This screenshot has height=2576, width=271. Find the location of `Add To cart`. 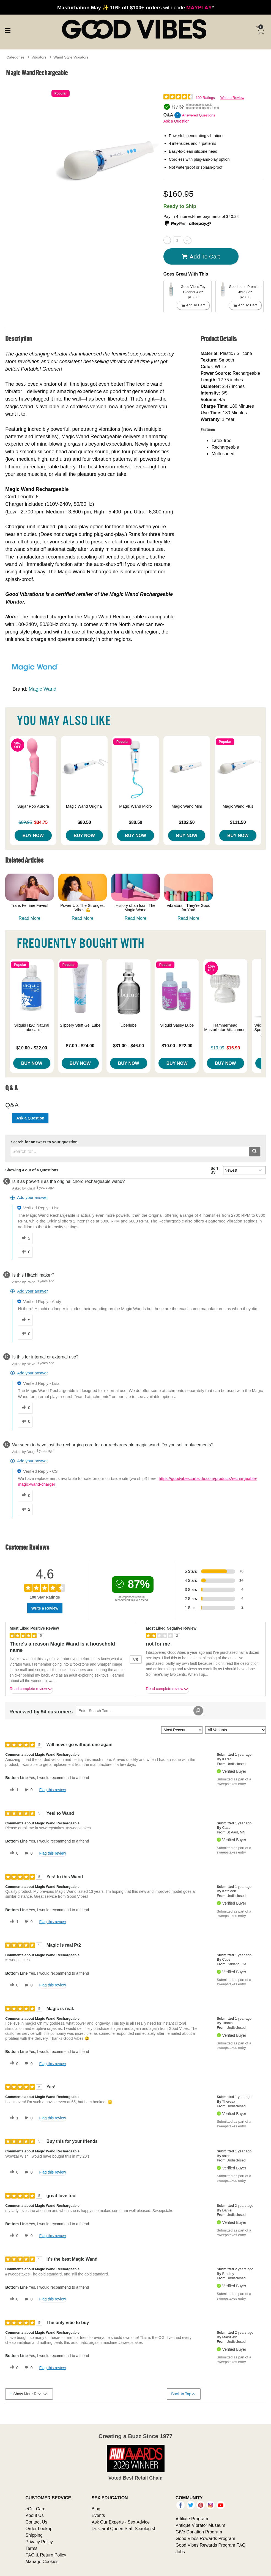

Add To cart is located at coordinates (201, 256).